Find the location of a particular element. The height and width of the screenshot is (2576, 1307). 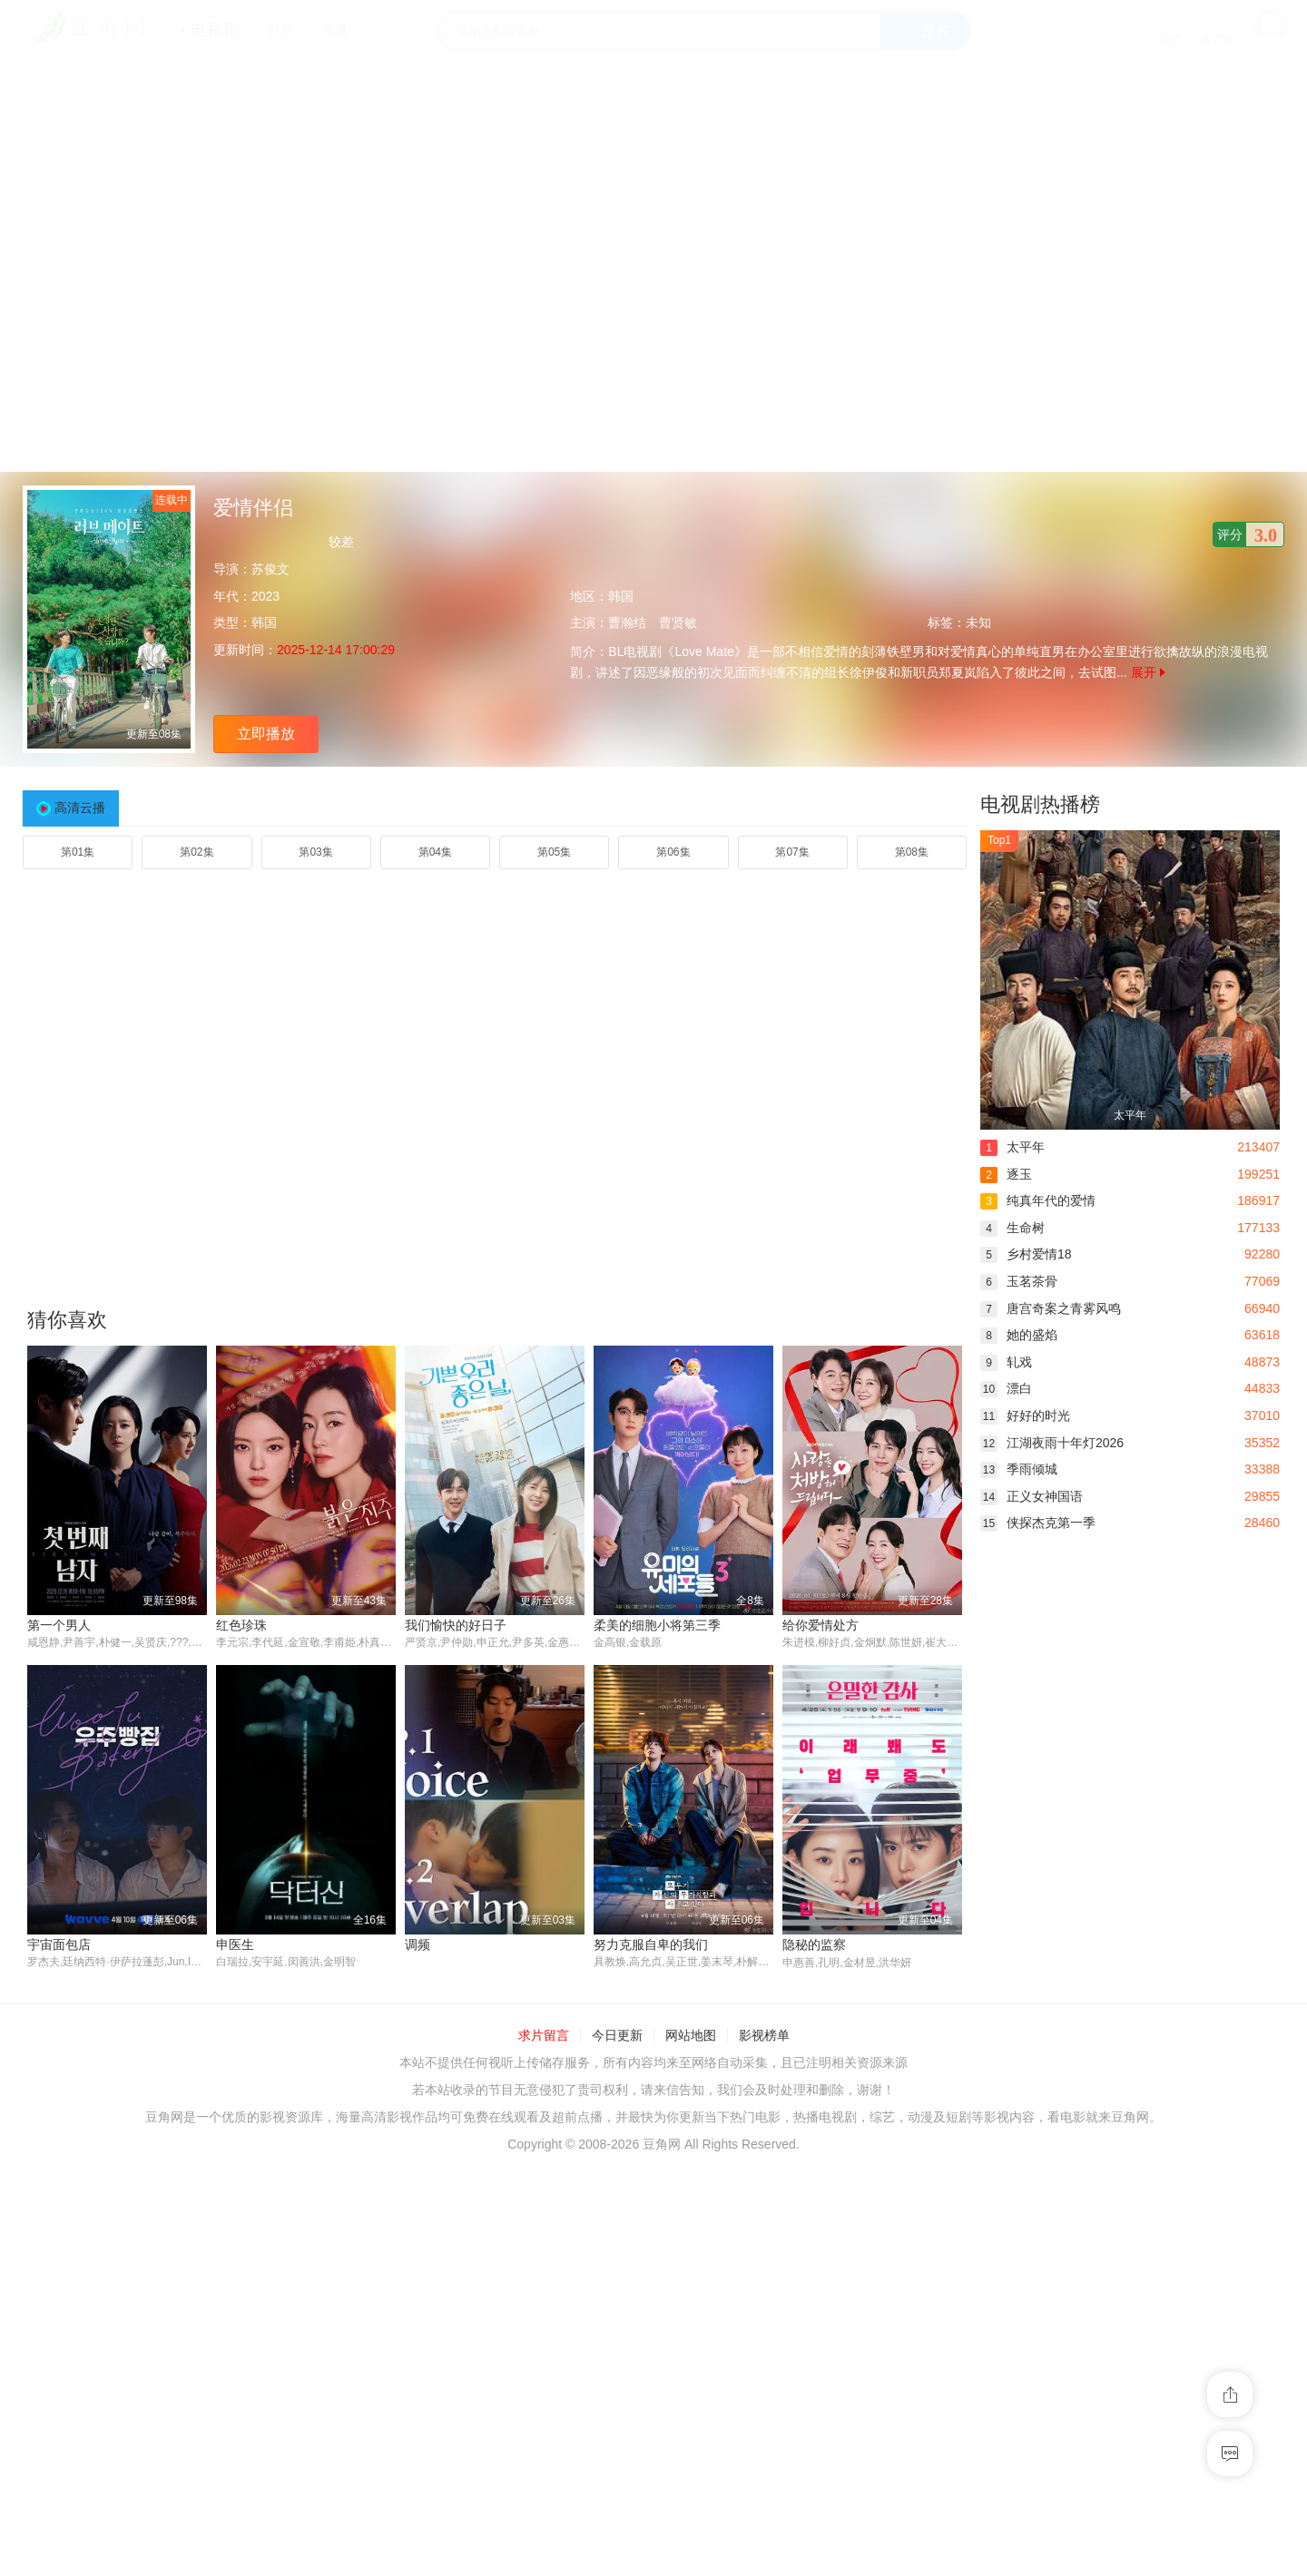

给你爱情处方 is located at coordinates (820, 1625).